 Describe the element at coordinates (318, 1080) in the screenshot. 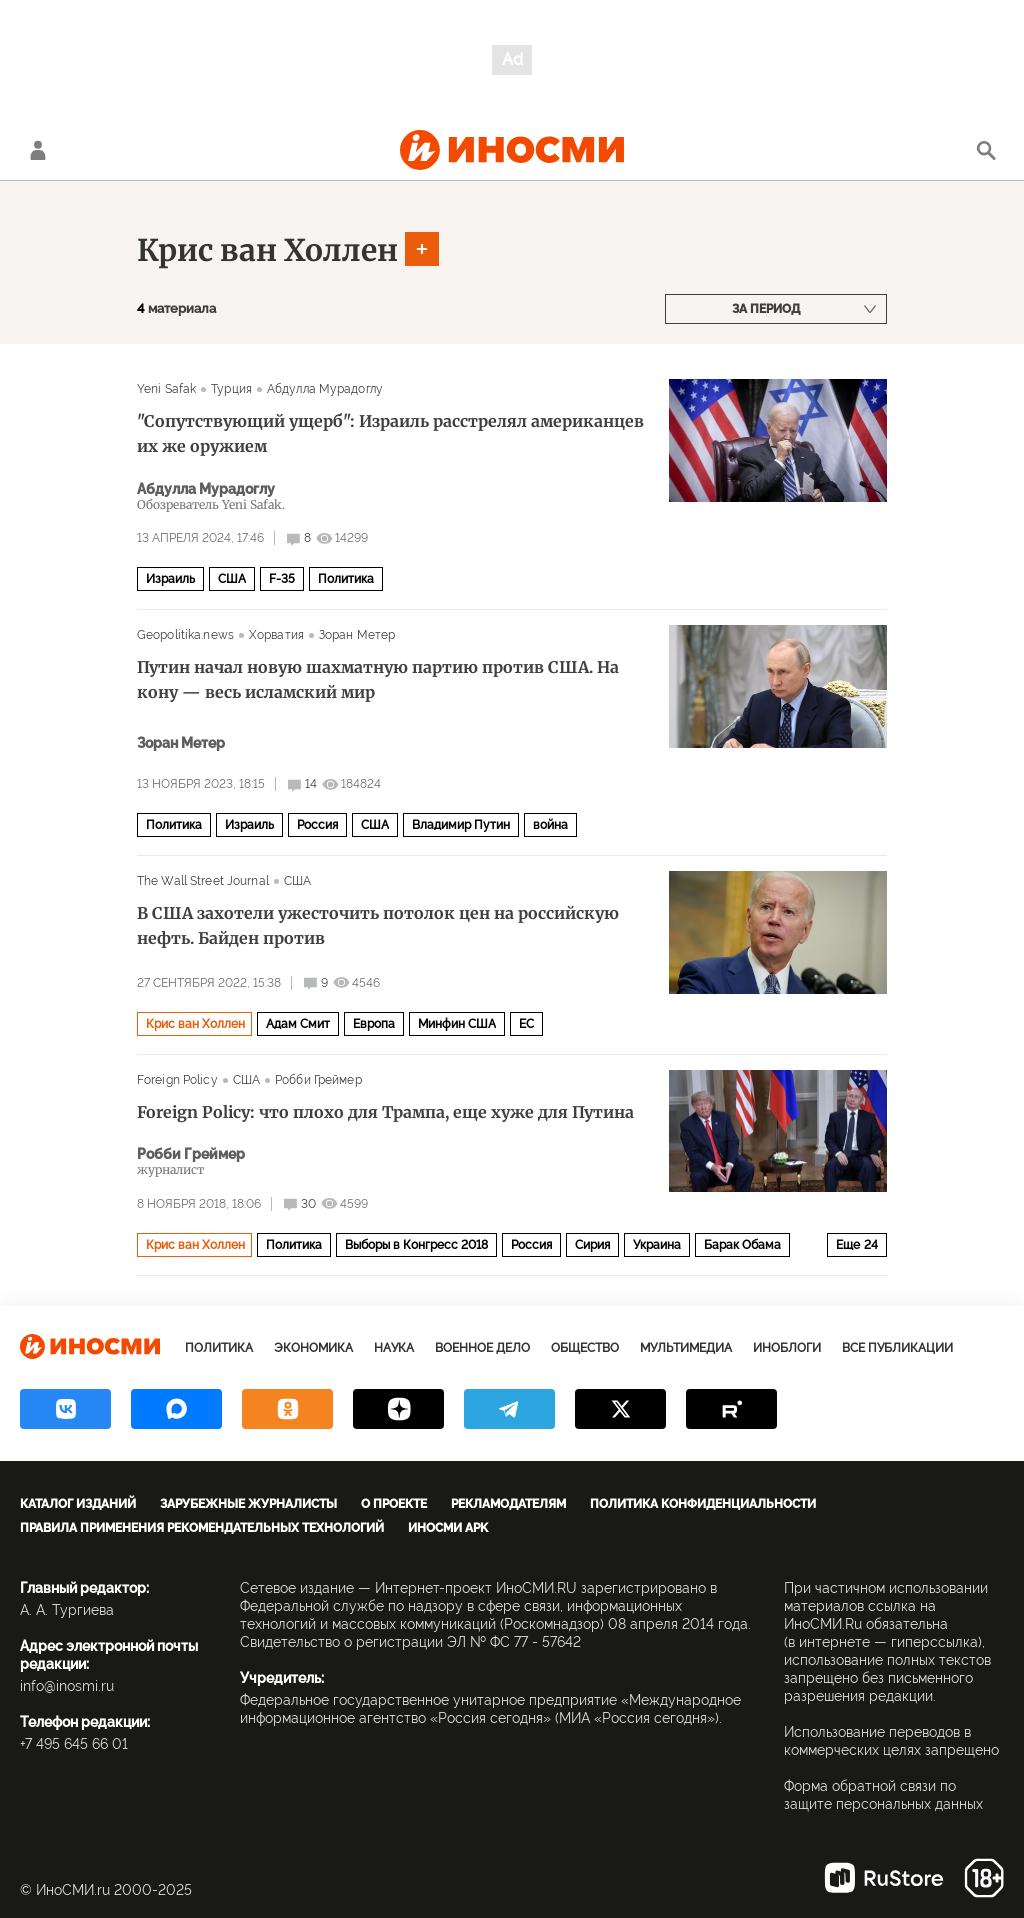

I see `Робби Греймер` at that location.